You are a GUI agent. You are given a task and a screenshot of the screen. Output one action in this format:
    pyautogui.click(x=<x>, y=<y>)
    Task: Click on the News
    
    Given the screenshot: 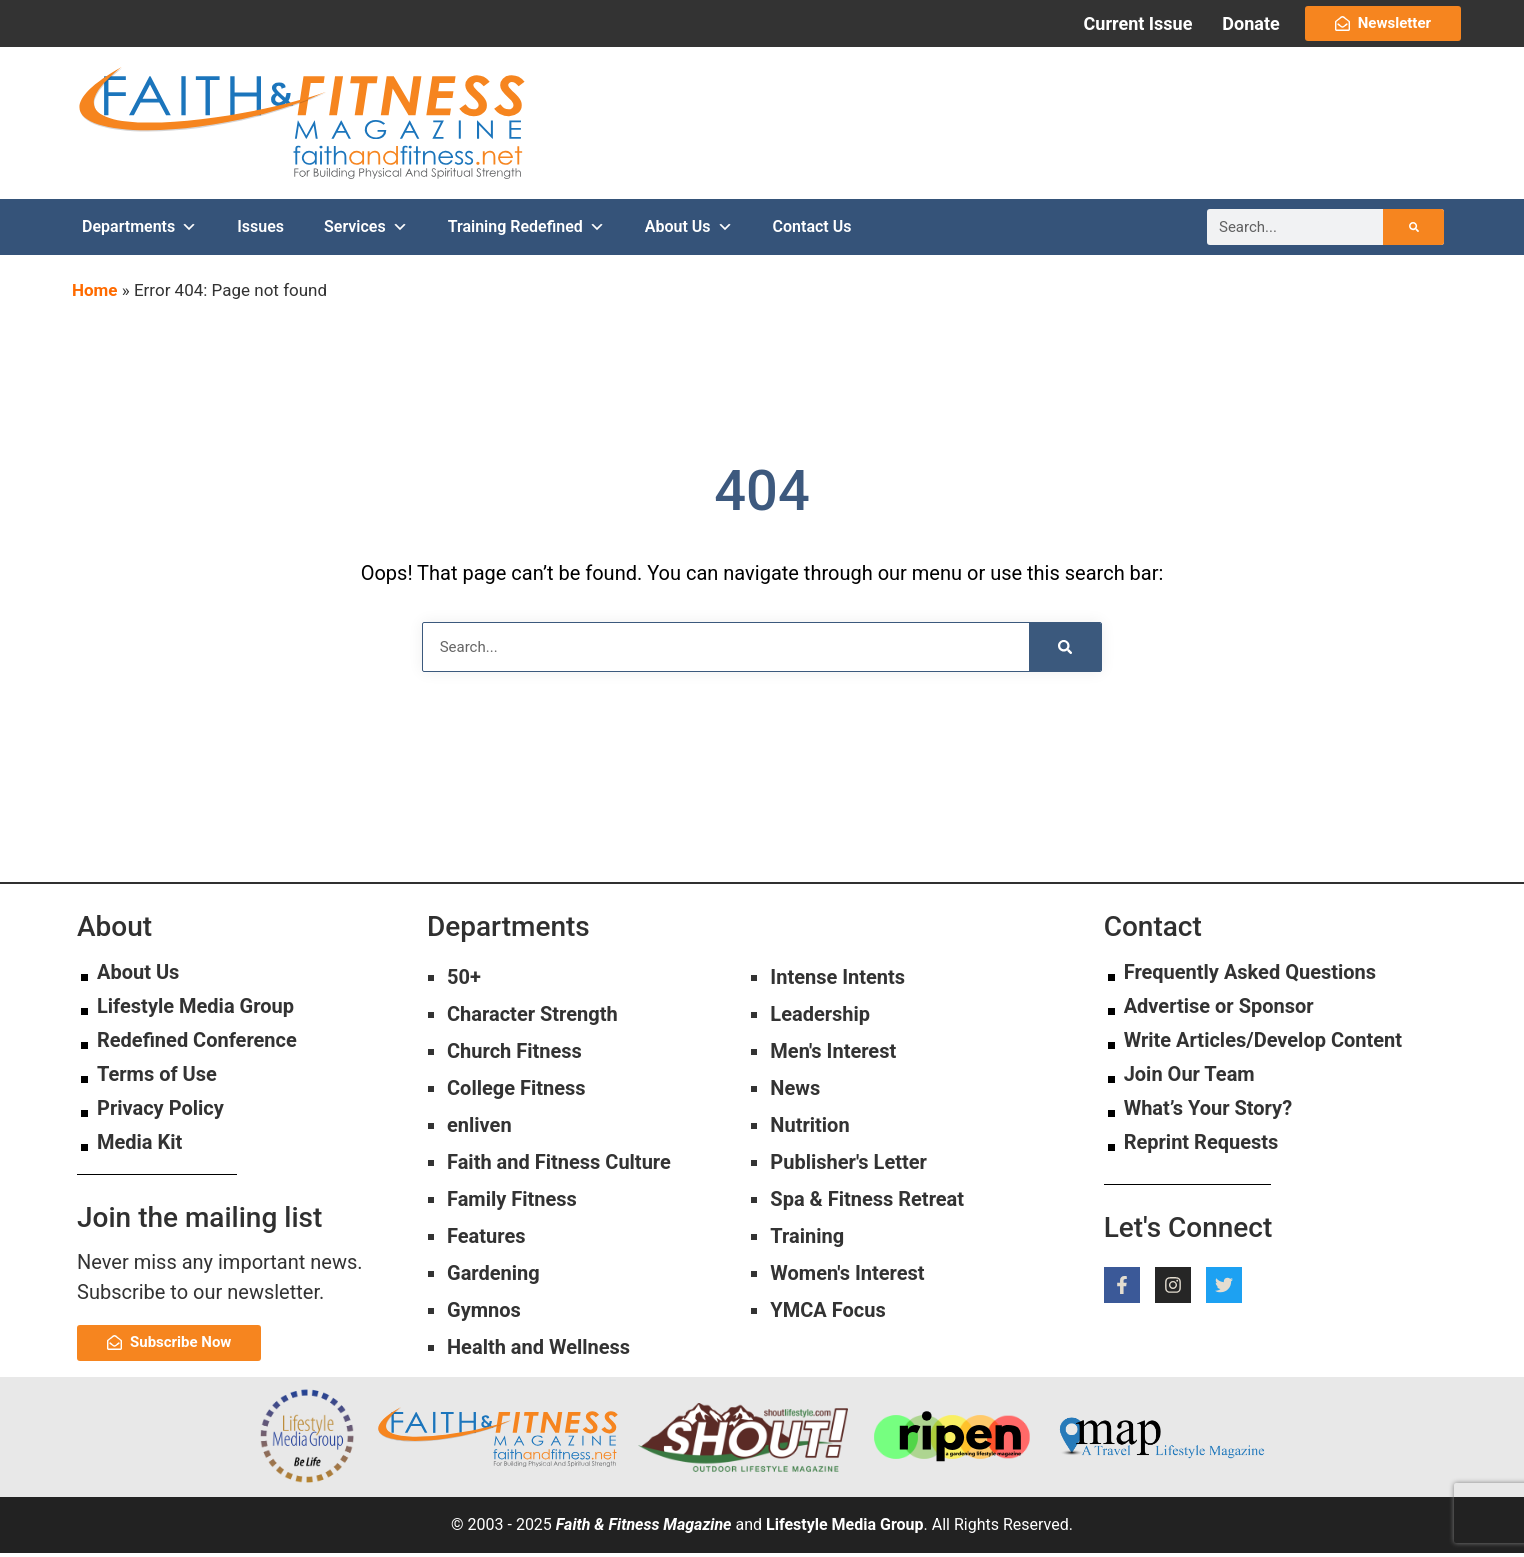 What is the action you would take?
    pyautogui.click(x=795, y=1092)
    